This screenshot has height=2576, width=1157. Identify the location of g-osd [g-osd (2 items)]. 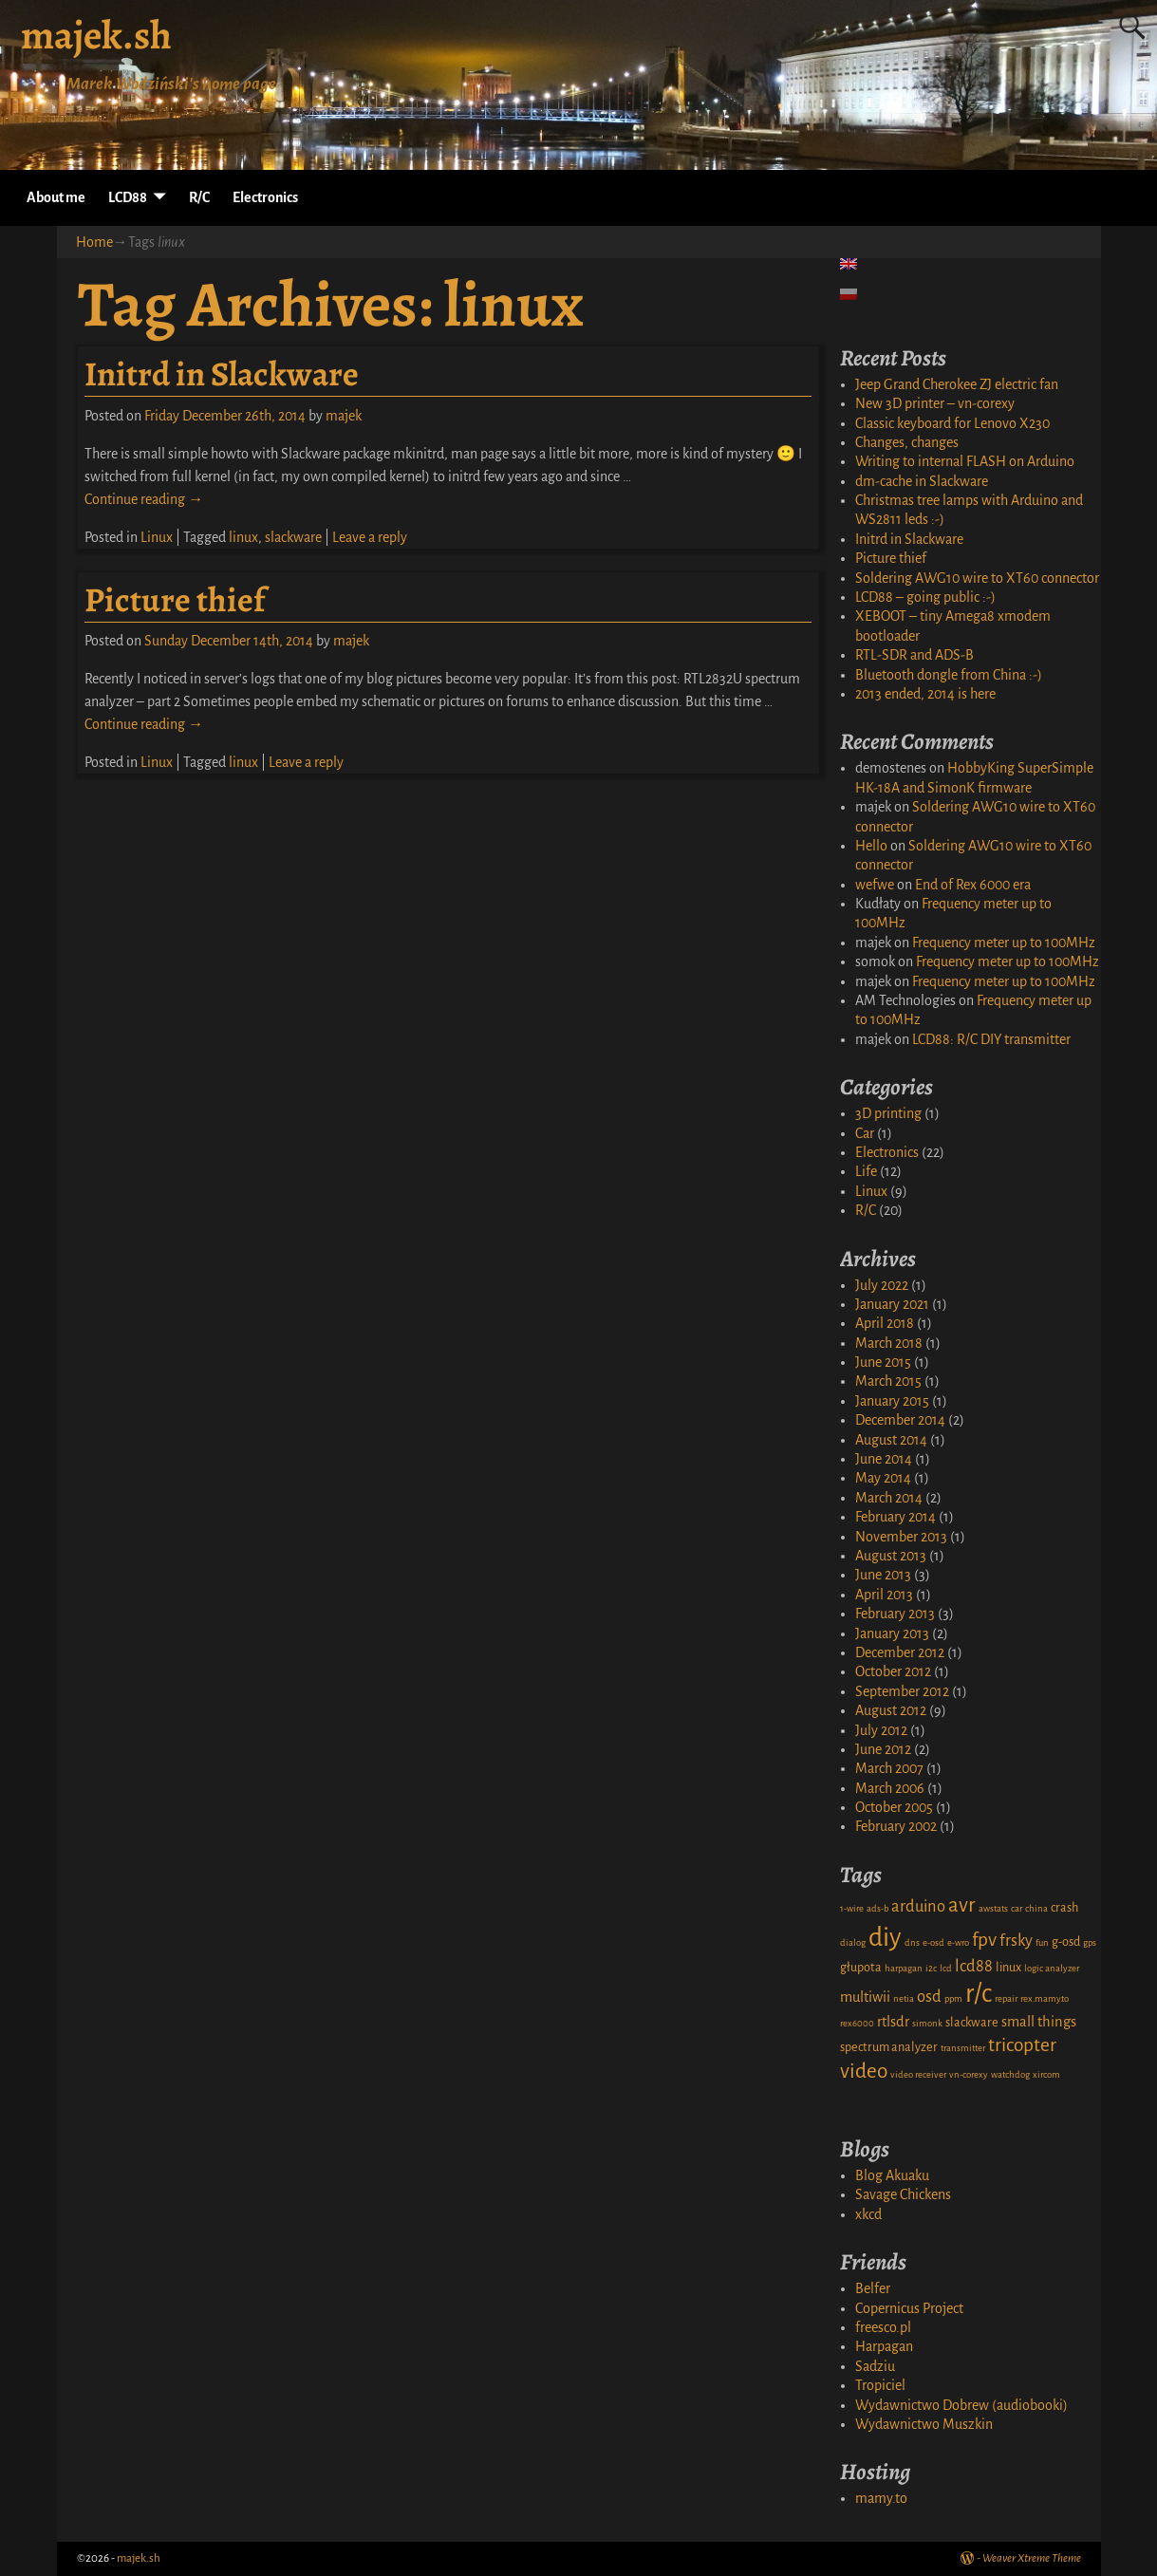
(1066, 1942).